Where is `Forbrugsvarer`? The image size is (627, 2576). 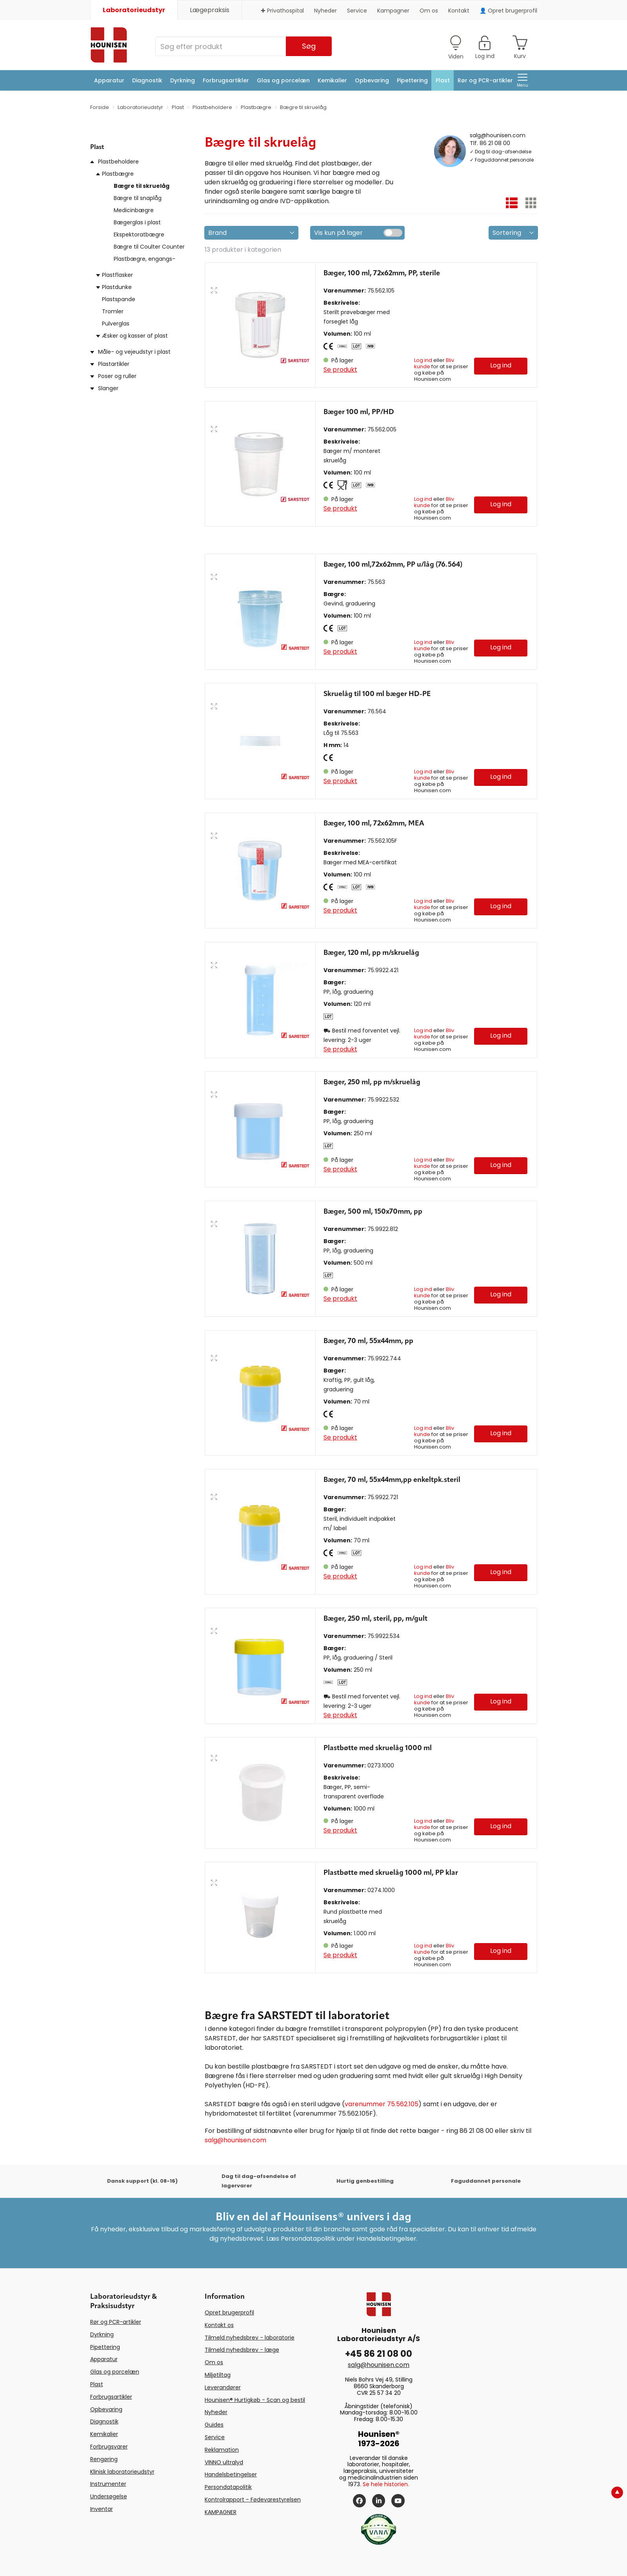 Forbrugsvarer is located at coordinates (109, 2447).